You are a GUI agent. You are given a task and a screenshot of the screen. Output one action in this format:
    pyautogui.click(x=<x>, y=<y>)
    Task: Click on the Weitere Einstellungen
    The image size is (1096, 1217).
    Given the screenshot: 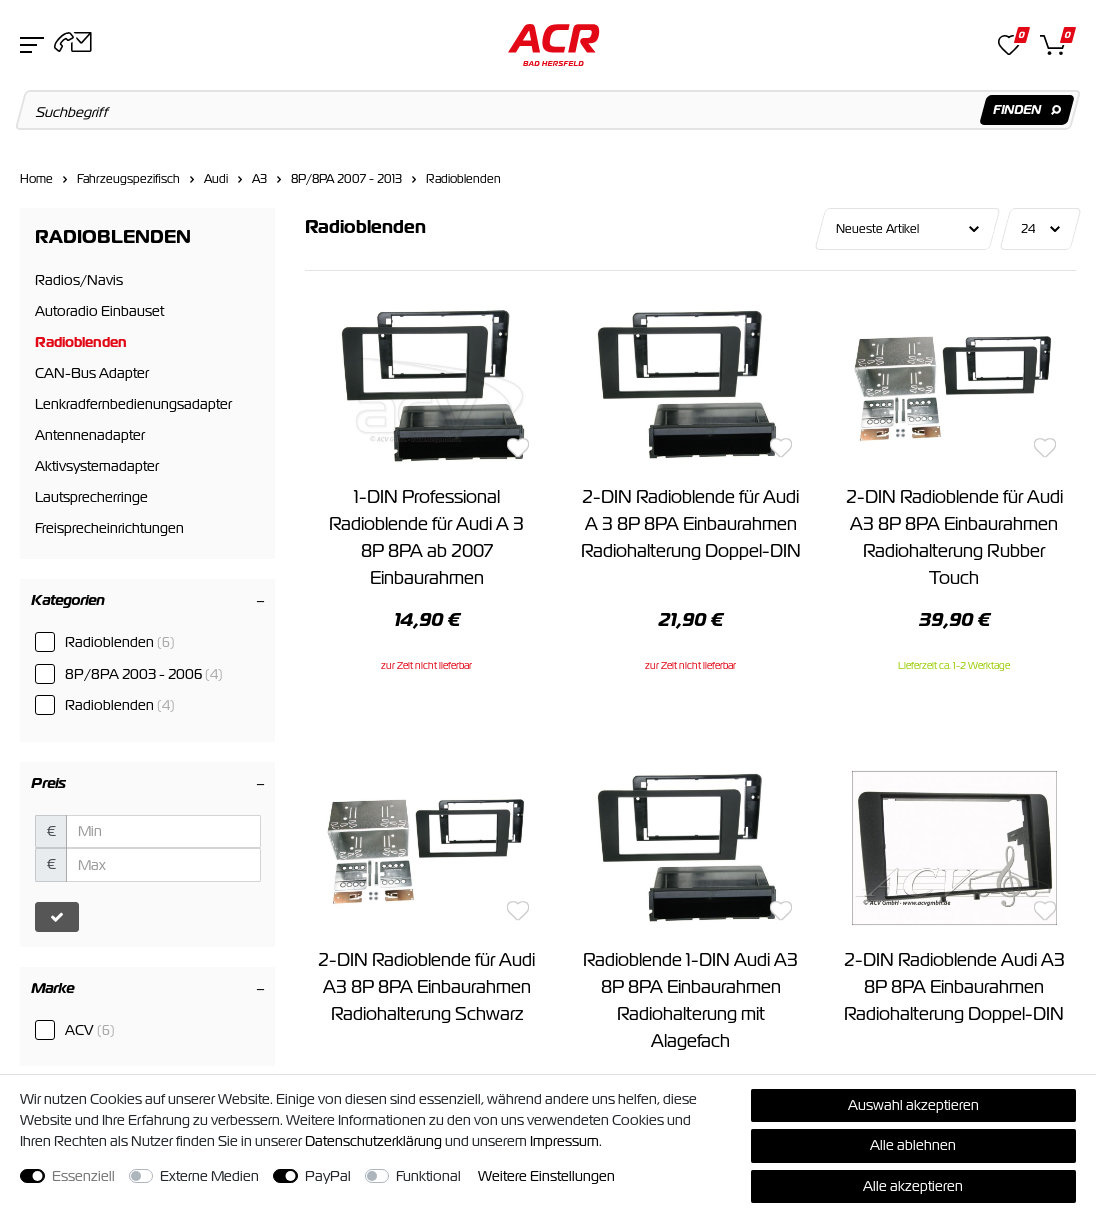 What is the action you would take?
    pyautogui.click(x=546, y=1176)
    